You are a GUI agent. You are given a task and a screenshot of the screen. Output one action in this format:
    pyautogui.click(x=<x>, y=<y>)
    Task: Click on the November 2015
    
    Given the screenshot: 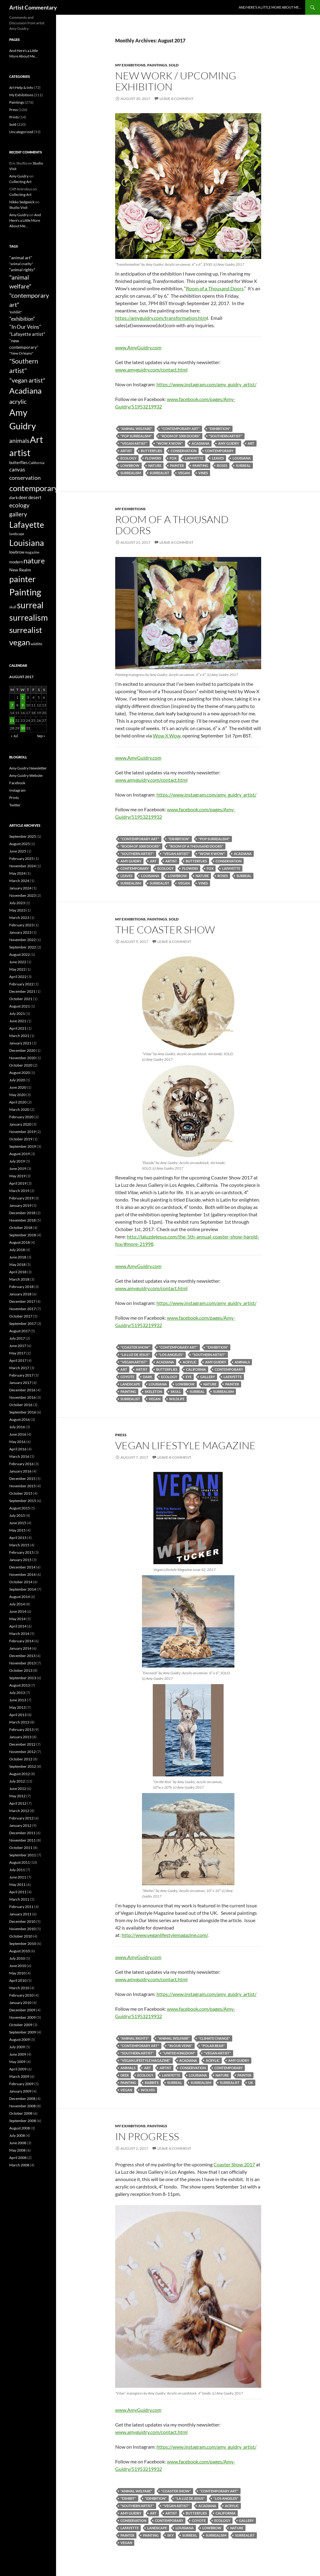 What is the action you would take?
    pyautogui.click(x=22, y=1486)
    